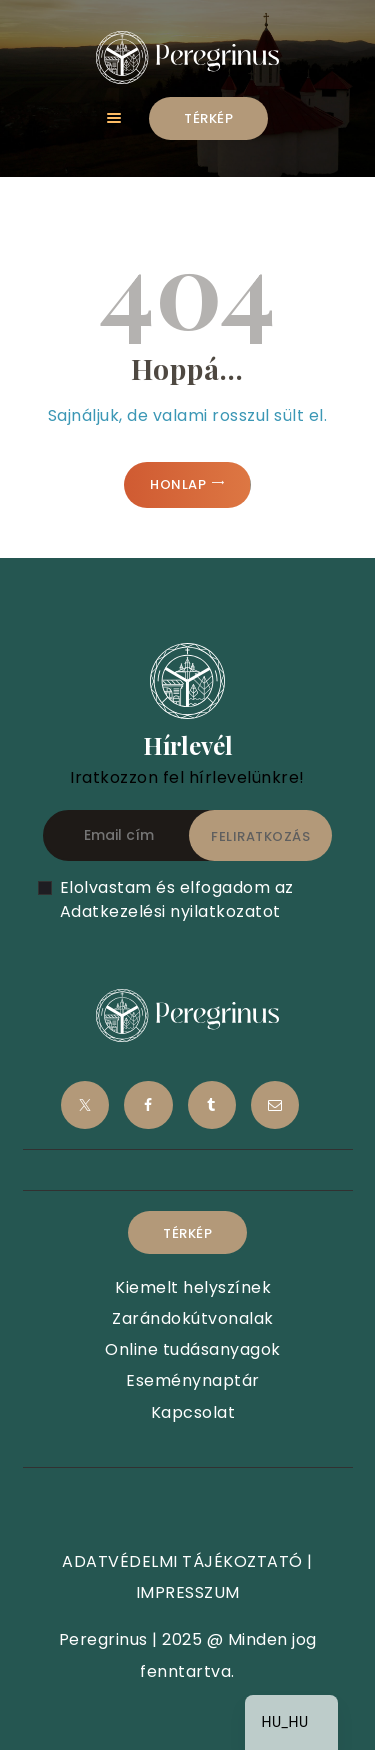  What do you see at coordinates (170, 911) in the screenshot?
I see `Adatkezelési nyilatkozatot` at bounding box center [170, 911].